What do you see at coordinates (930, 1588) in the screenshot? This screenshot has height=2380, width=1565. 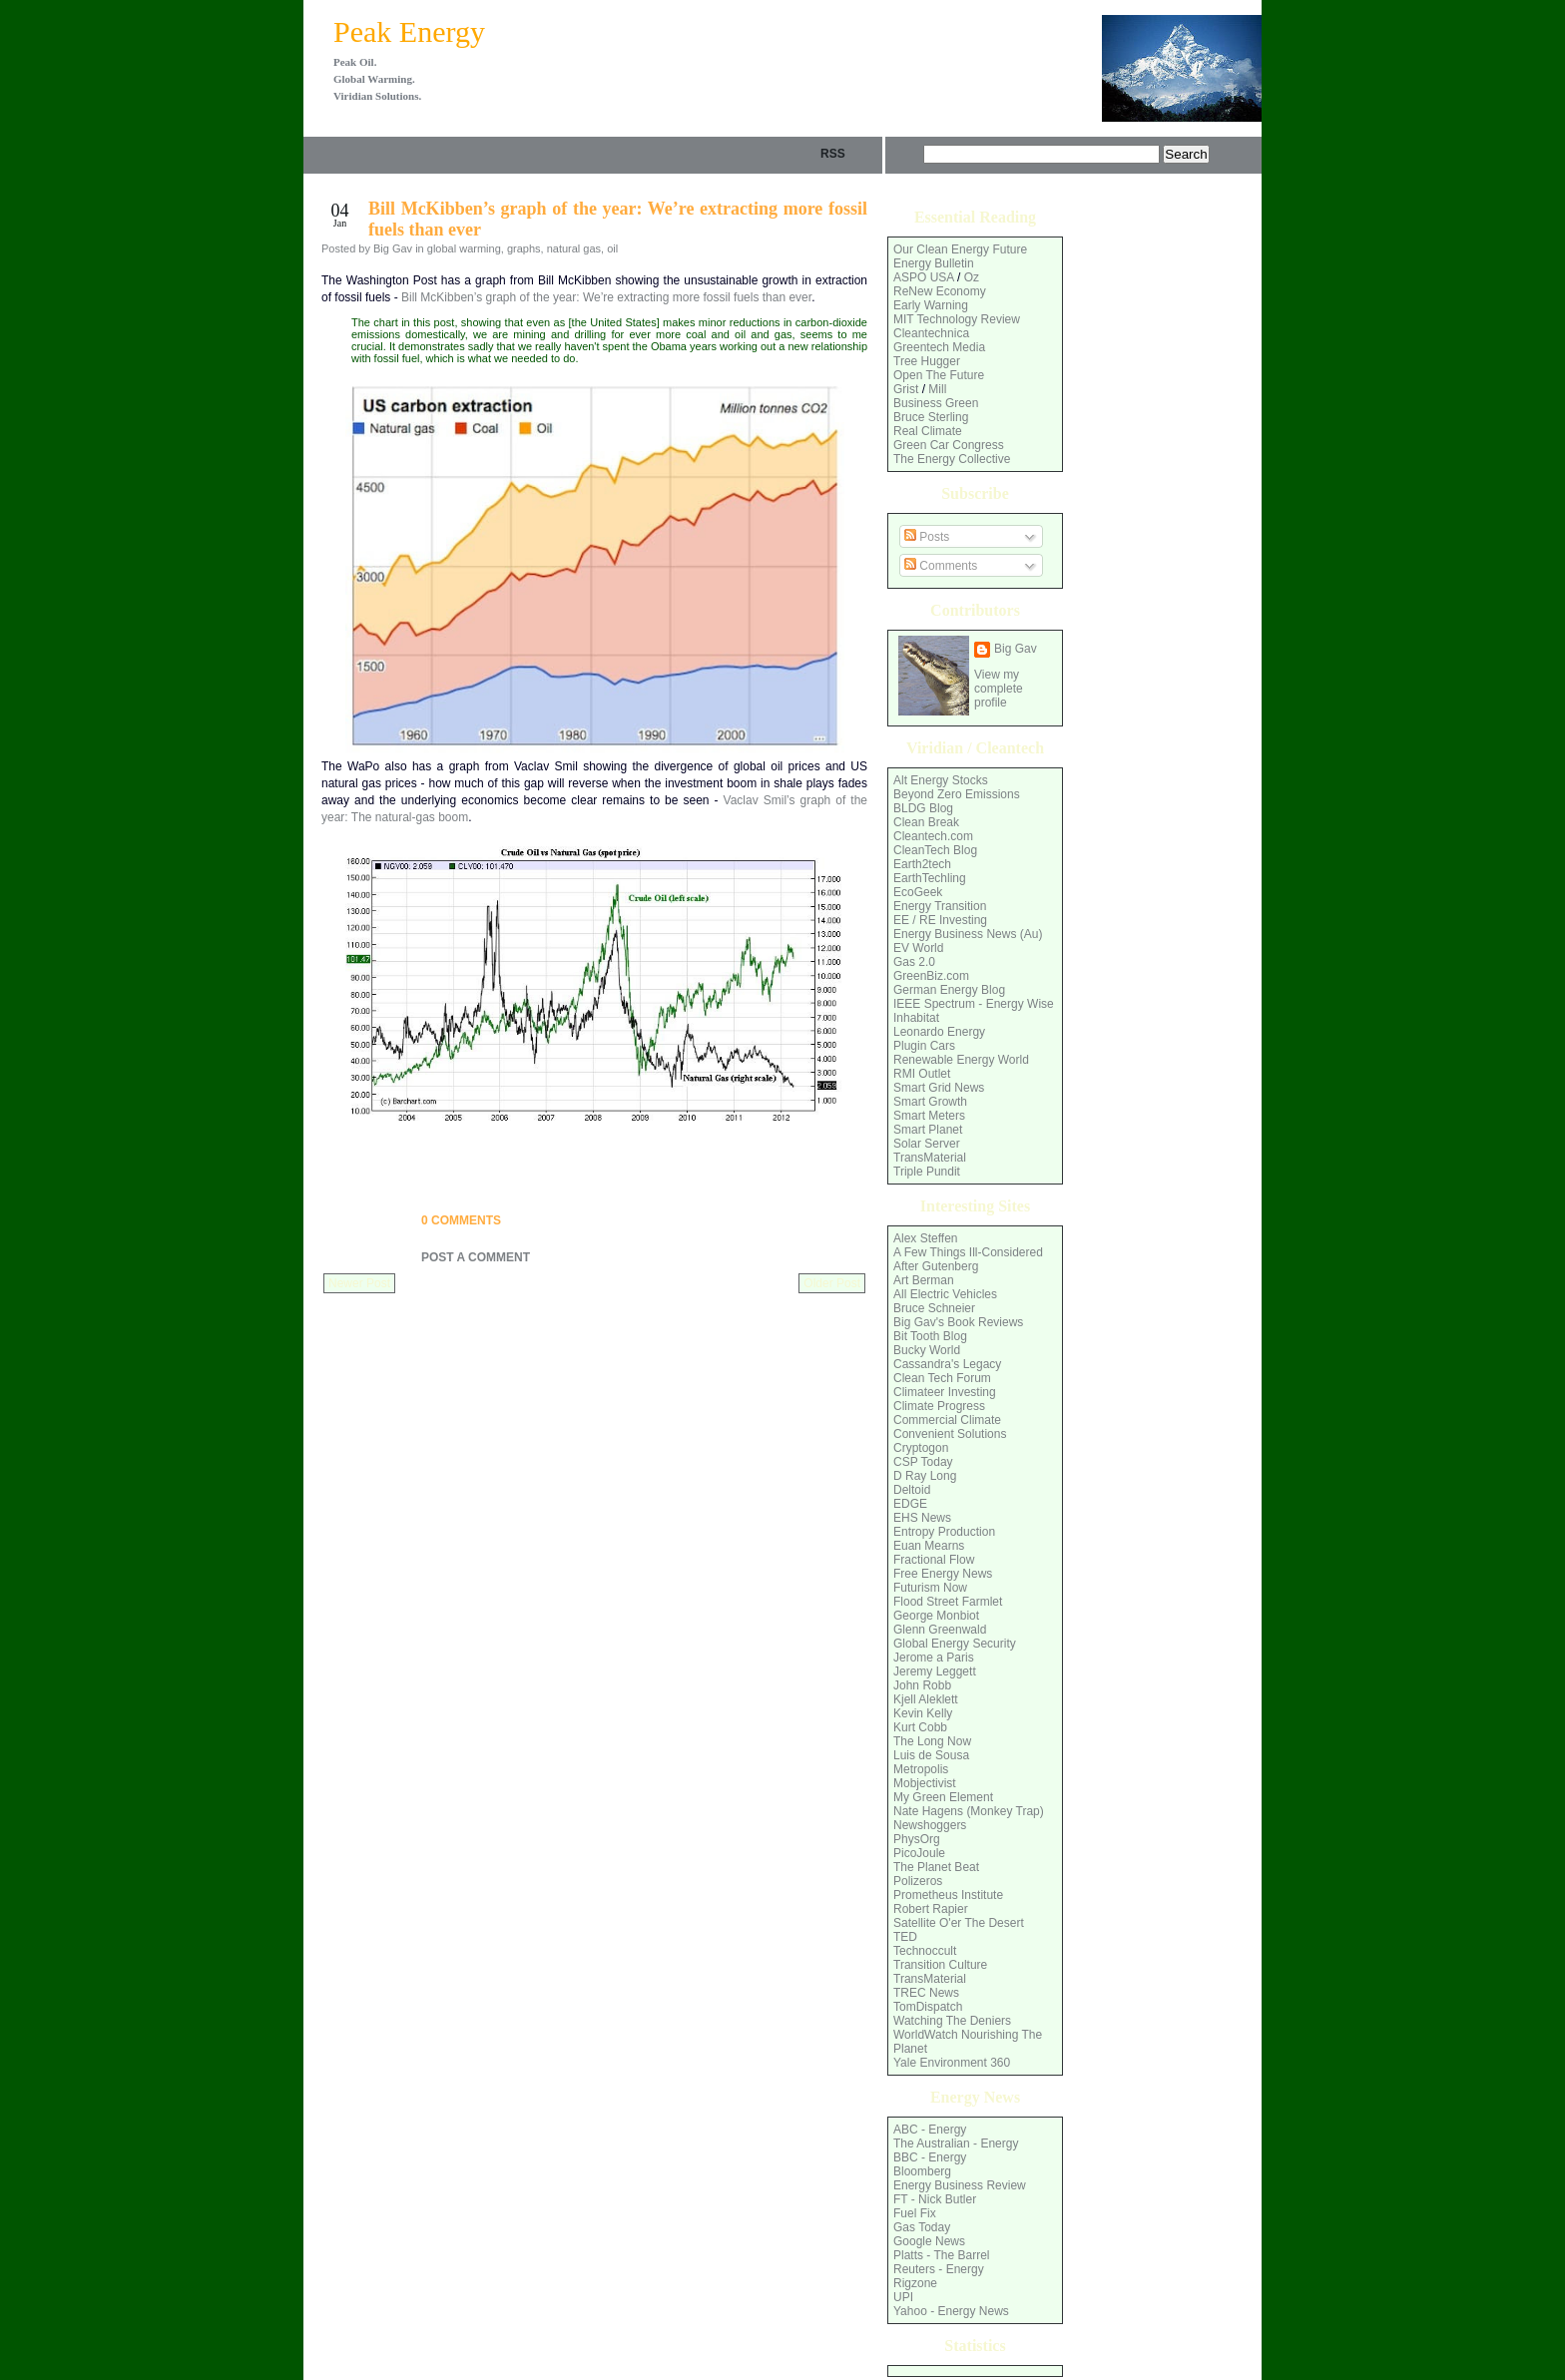 I see `Futurism Now` at bounding box center [930, 1588].